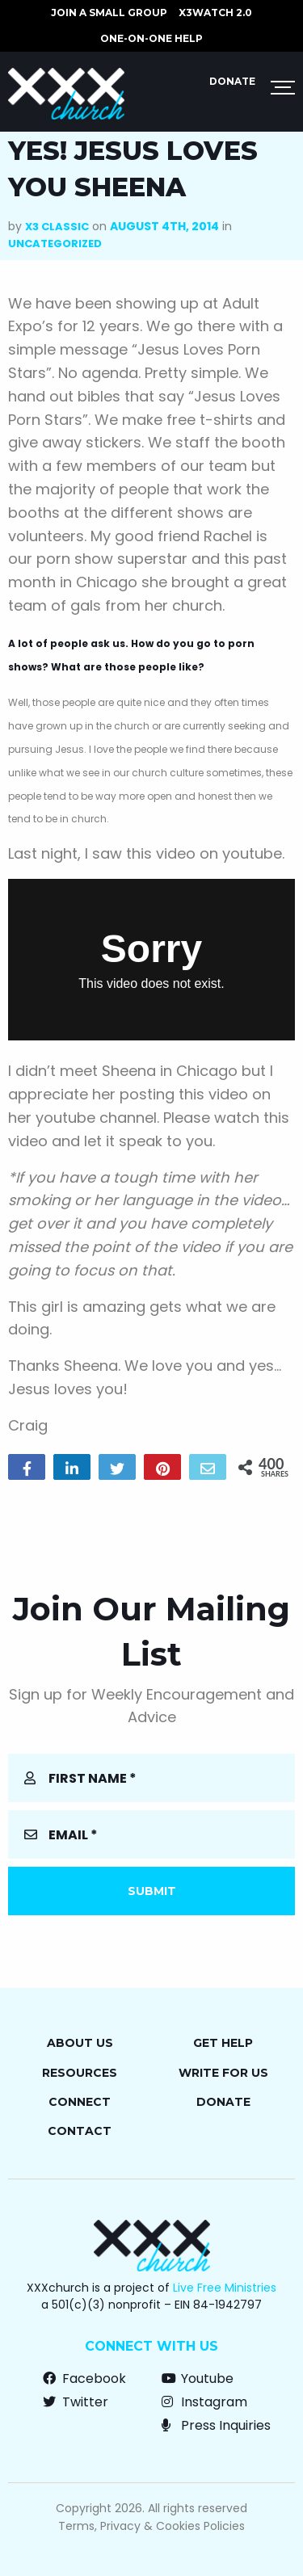 This screenshot has height=2576, width=303. I want to click on Write for Us, so click(223, 2072).